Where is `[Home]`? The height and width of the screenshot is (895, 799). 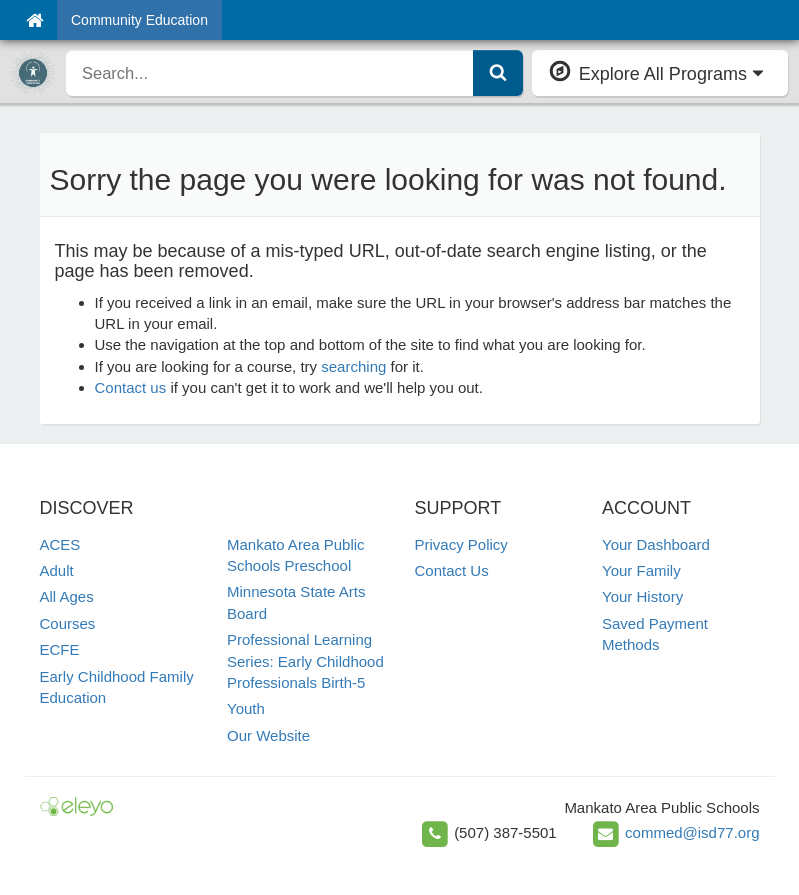 [Home] is located at coordinates (34, 20).